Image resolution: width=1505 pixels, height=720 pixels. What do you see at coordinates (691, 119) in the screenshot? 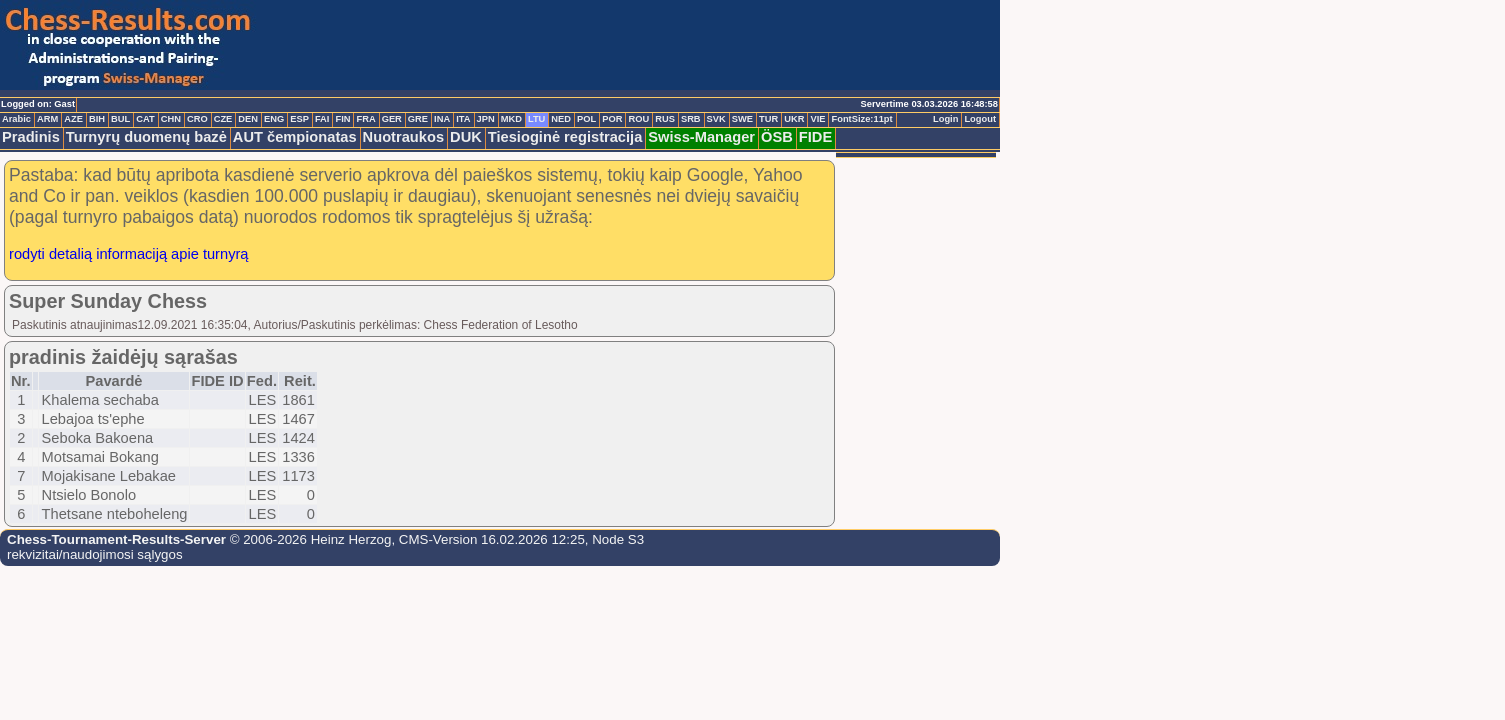
I see `SRB` at bounding box center [691, 119].